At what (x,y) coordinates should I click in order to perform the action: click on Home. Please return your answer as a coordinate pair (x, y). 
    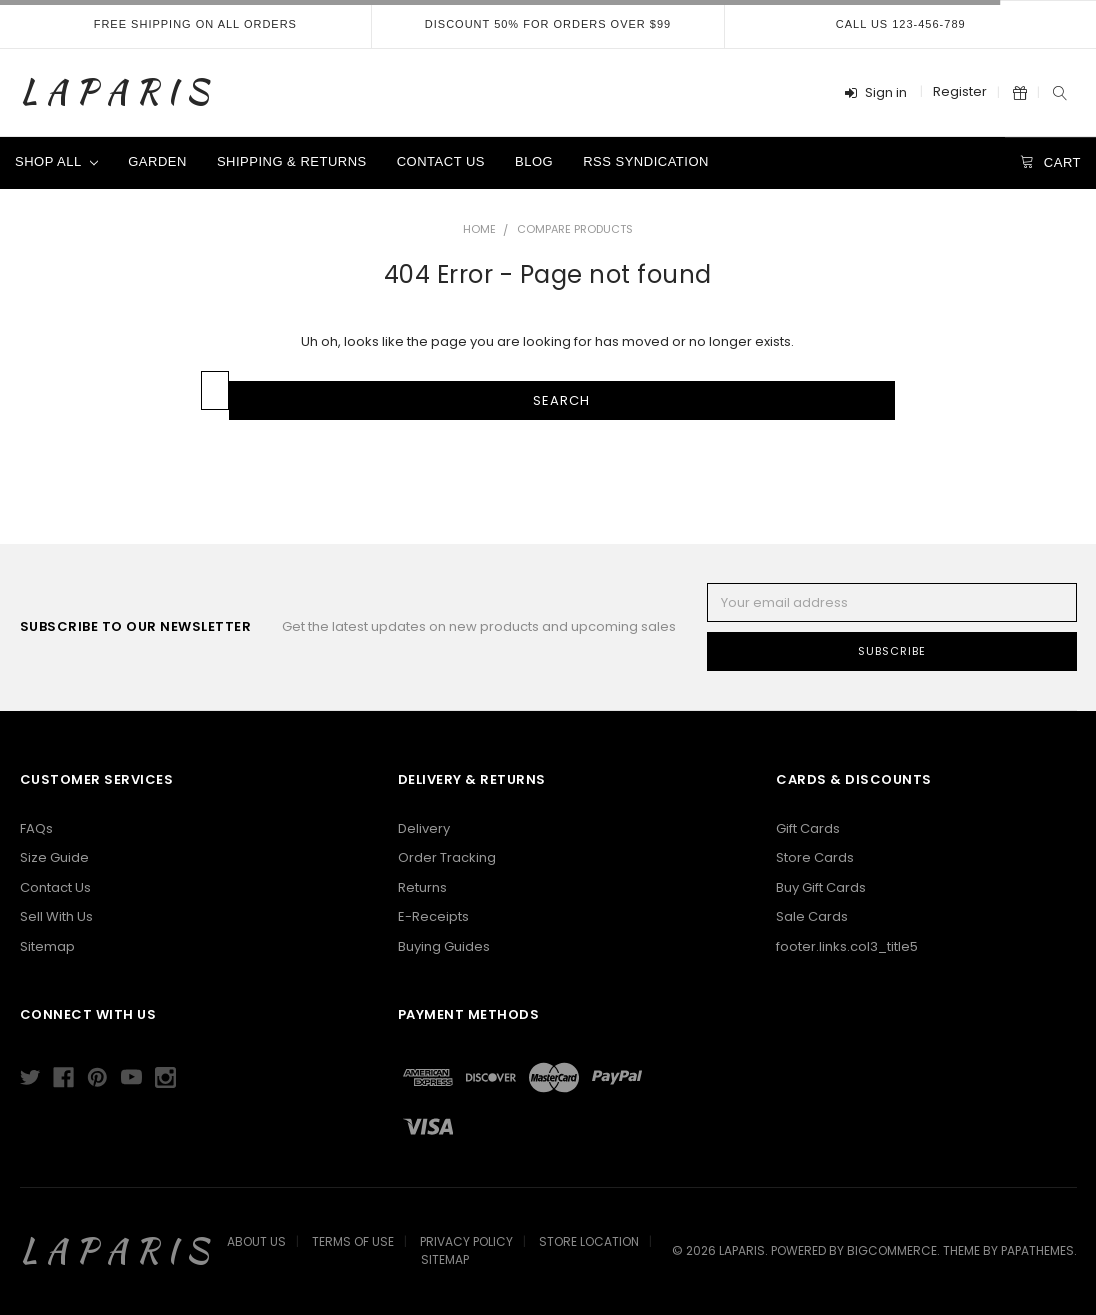
    Looking at the image, I should click on (479, 229).